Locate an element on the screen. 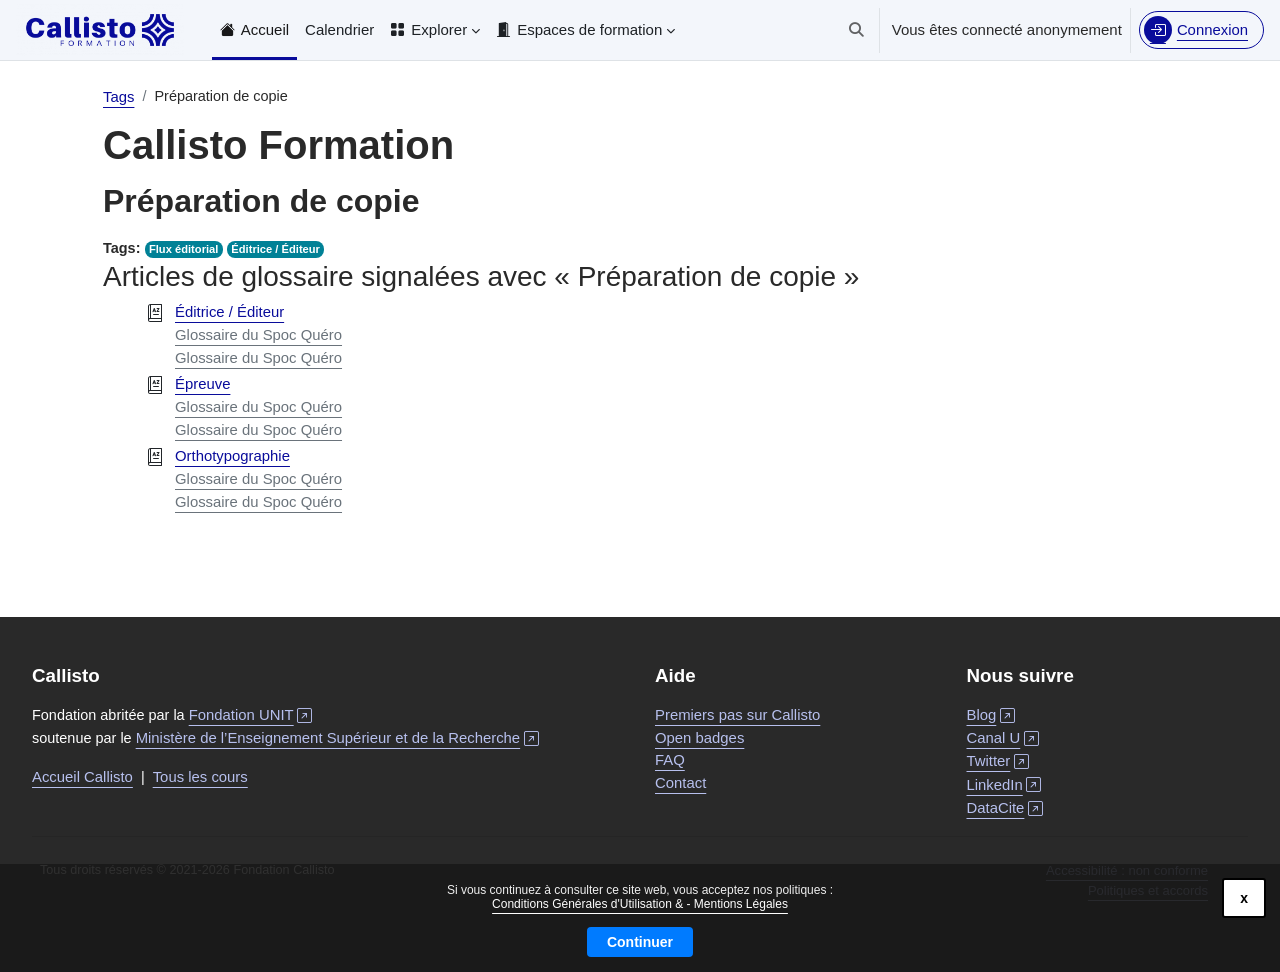  Blog is located at coordinates (991, 713).